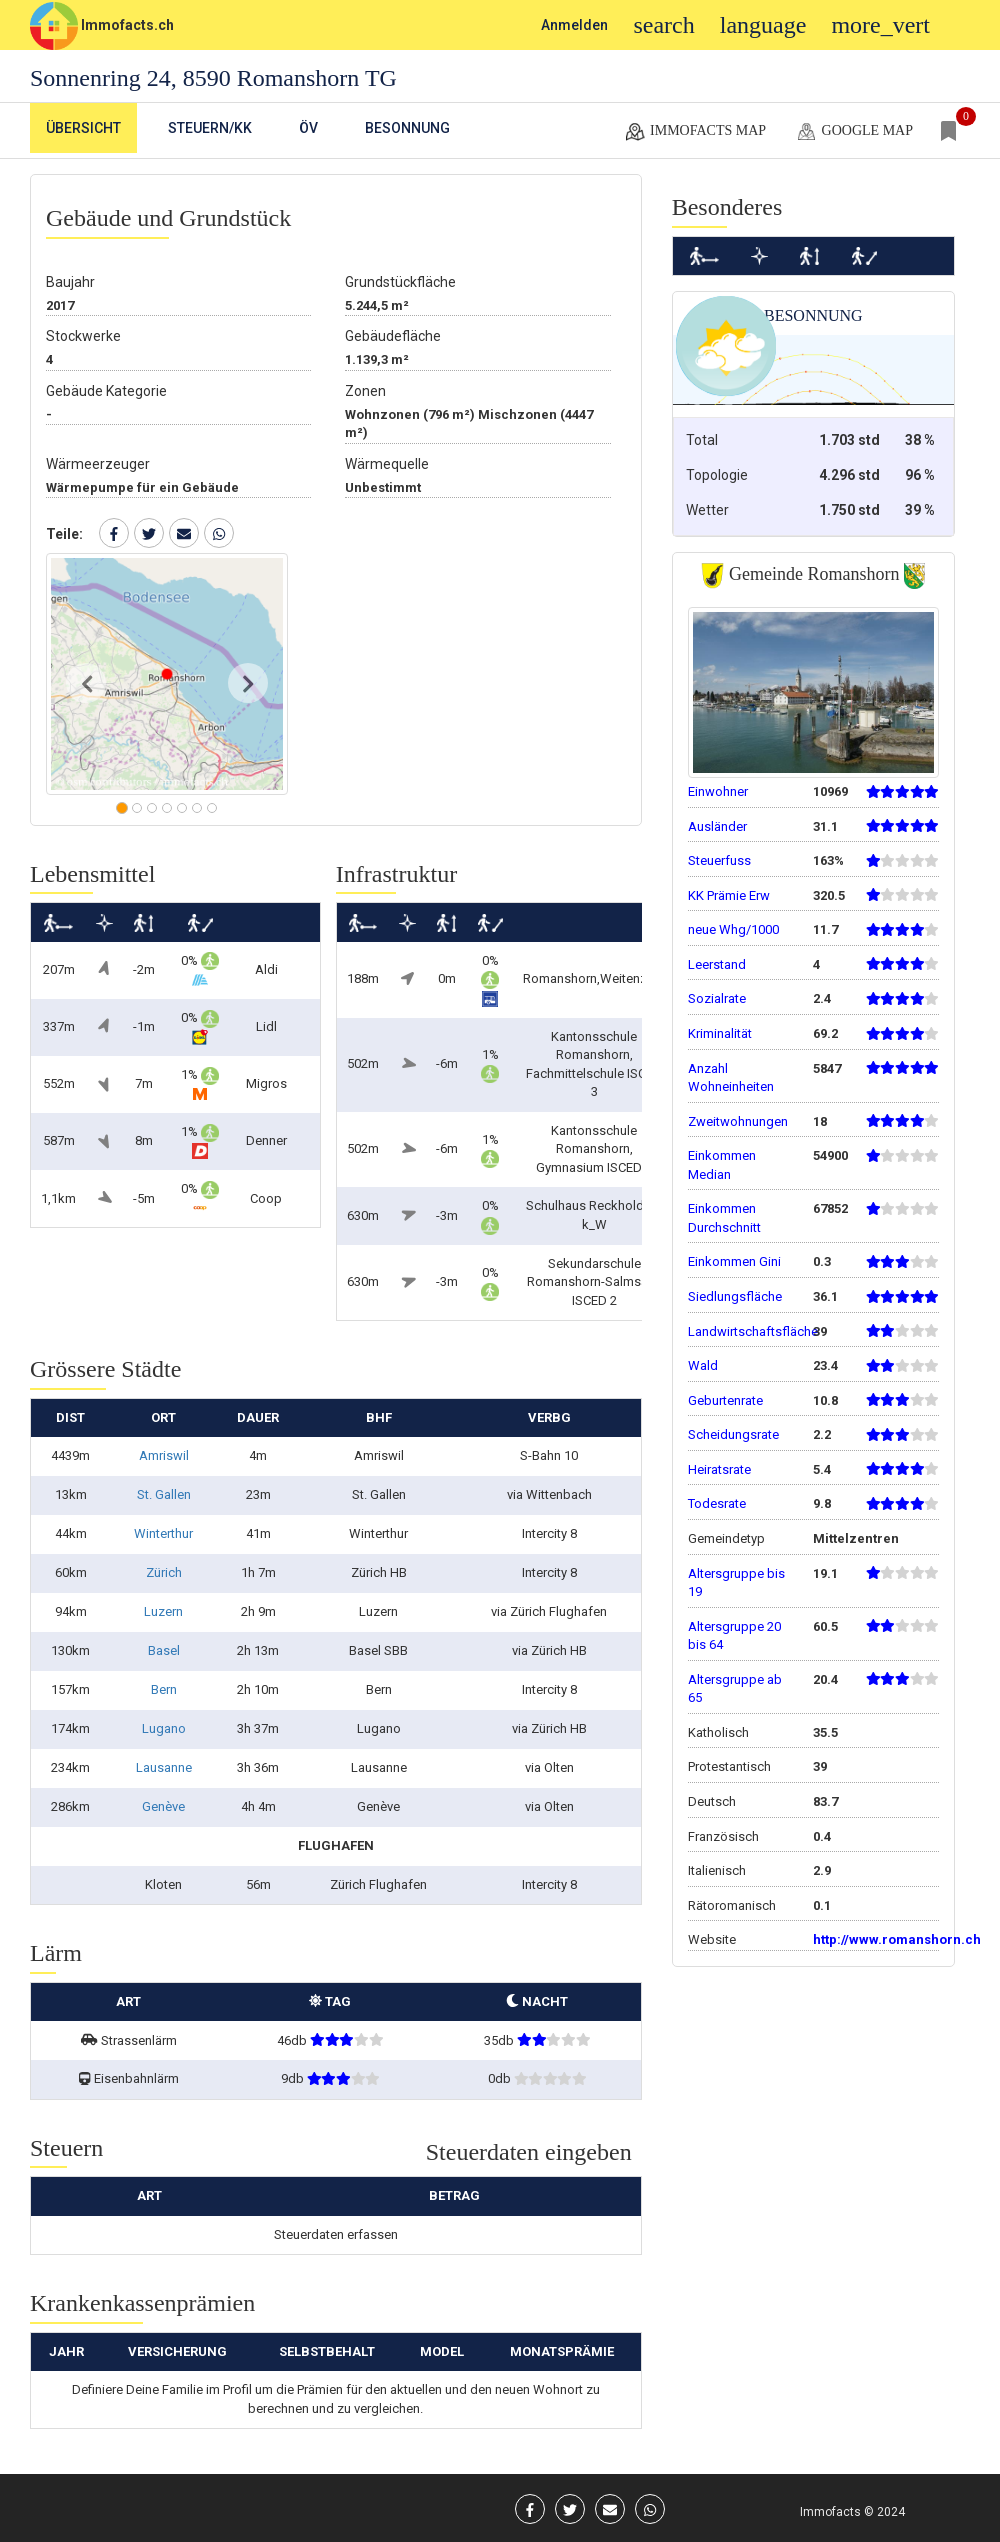 This screenshot has width=1000, height=2542. What do you see at coordinates (719, 860) in the screenshot?
I see `Steuerfuss` at bounding box center [719, 860].